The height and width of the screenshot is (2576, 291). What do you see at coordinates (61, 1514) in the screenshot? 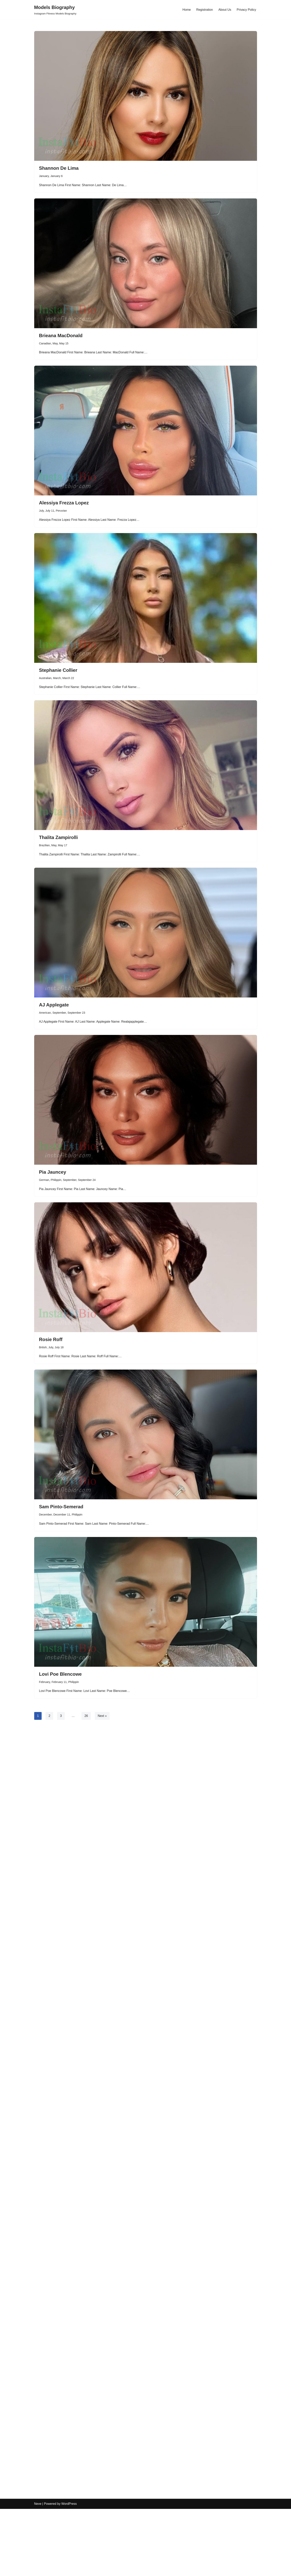
I see `December 11` at bounding box center [61, 1514].